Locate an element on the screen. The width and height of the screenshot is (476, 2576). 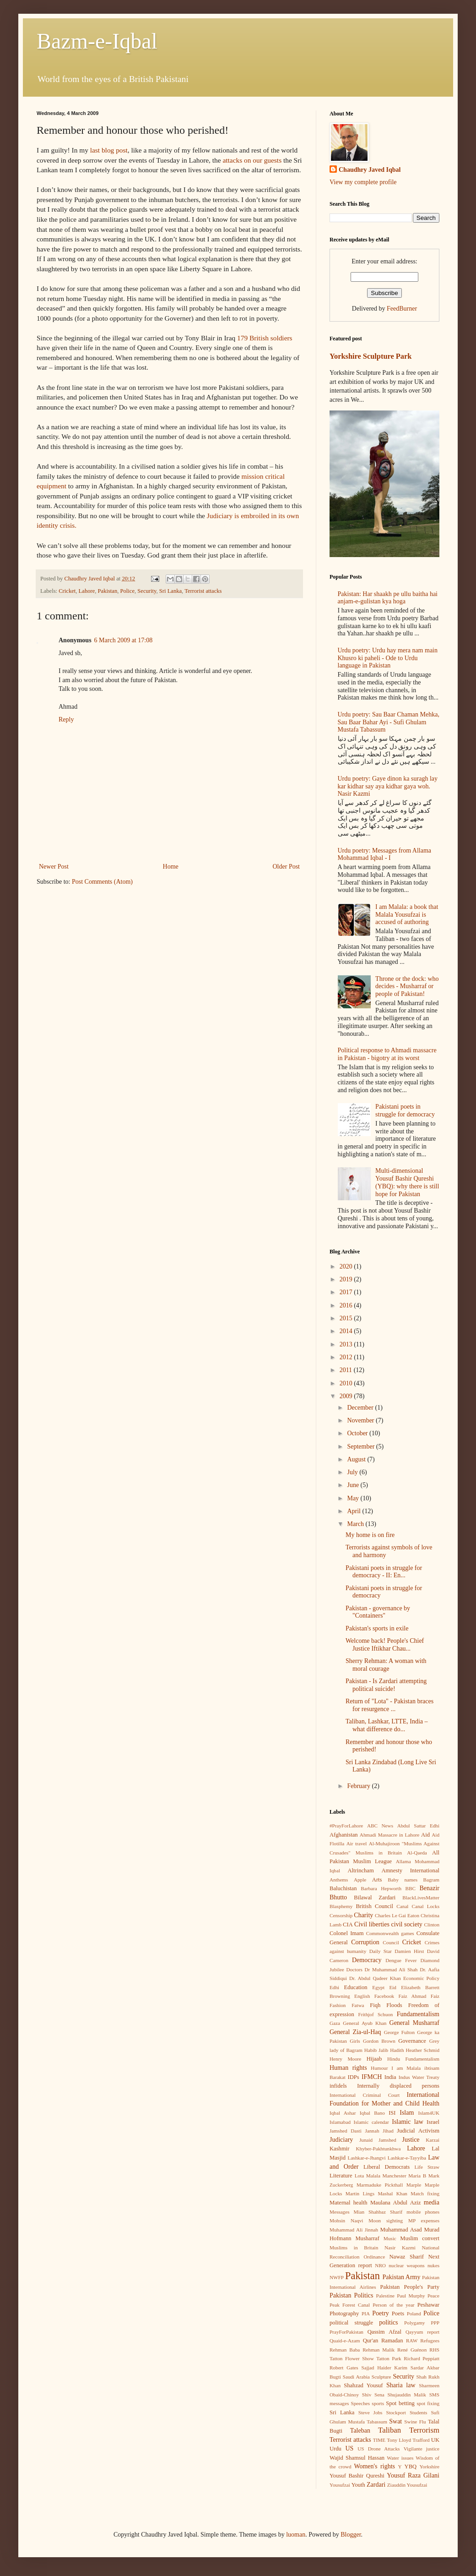
2014 is located at coordinates (347, 1331).